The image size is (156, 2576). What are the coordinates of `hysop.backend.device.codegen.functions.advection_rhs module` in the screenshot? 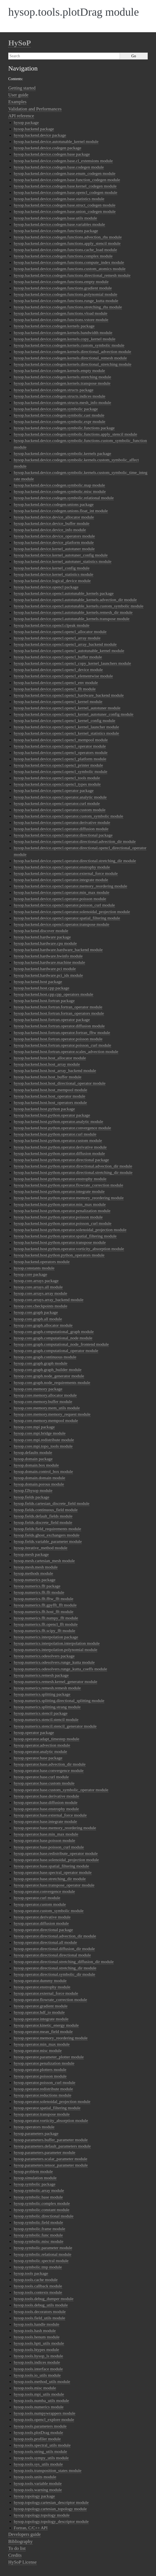 It's located at (68, 237).